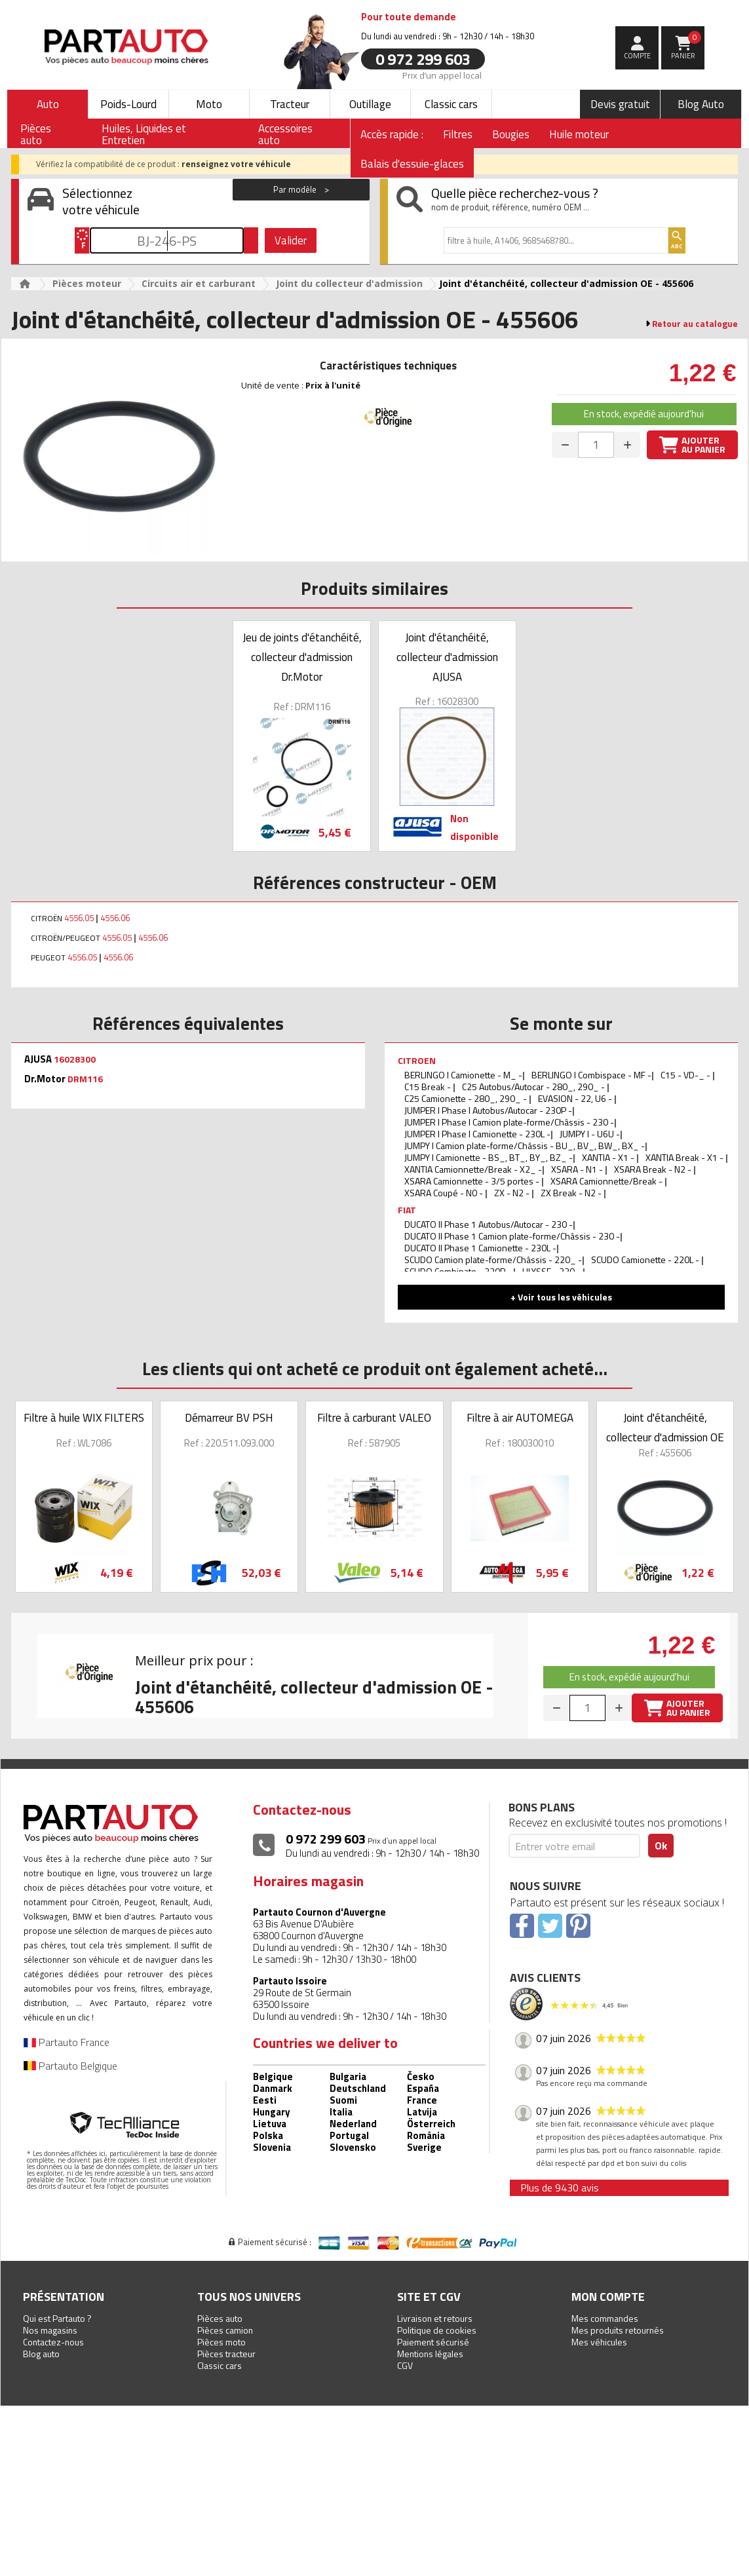 This screenshot has width=749, height=2576. What do you see at coordinates (472, 1181) in the screenshot?
I see `XSARA Camionnette - 3/5 portes -` at bounding box center [472, 1181].